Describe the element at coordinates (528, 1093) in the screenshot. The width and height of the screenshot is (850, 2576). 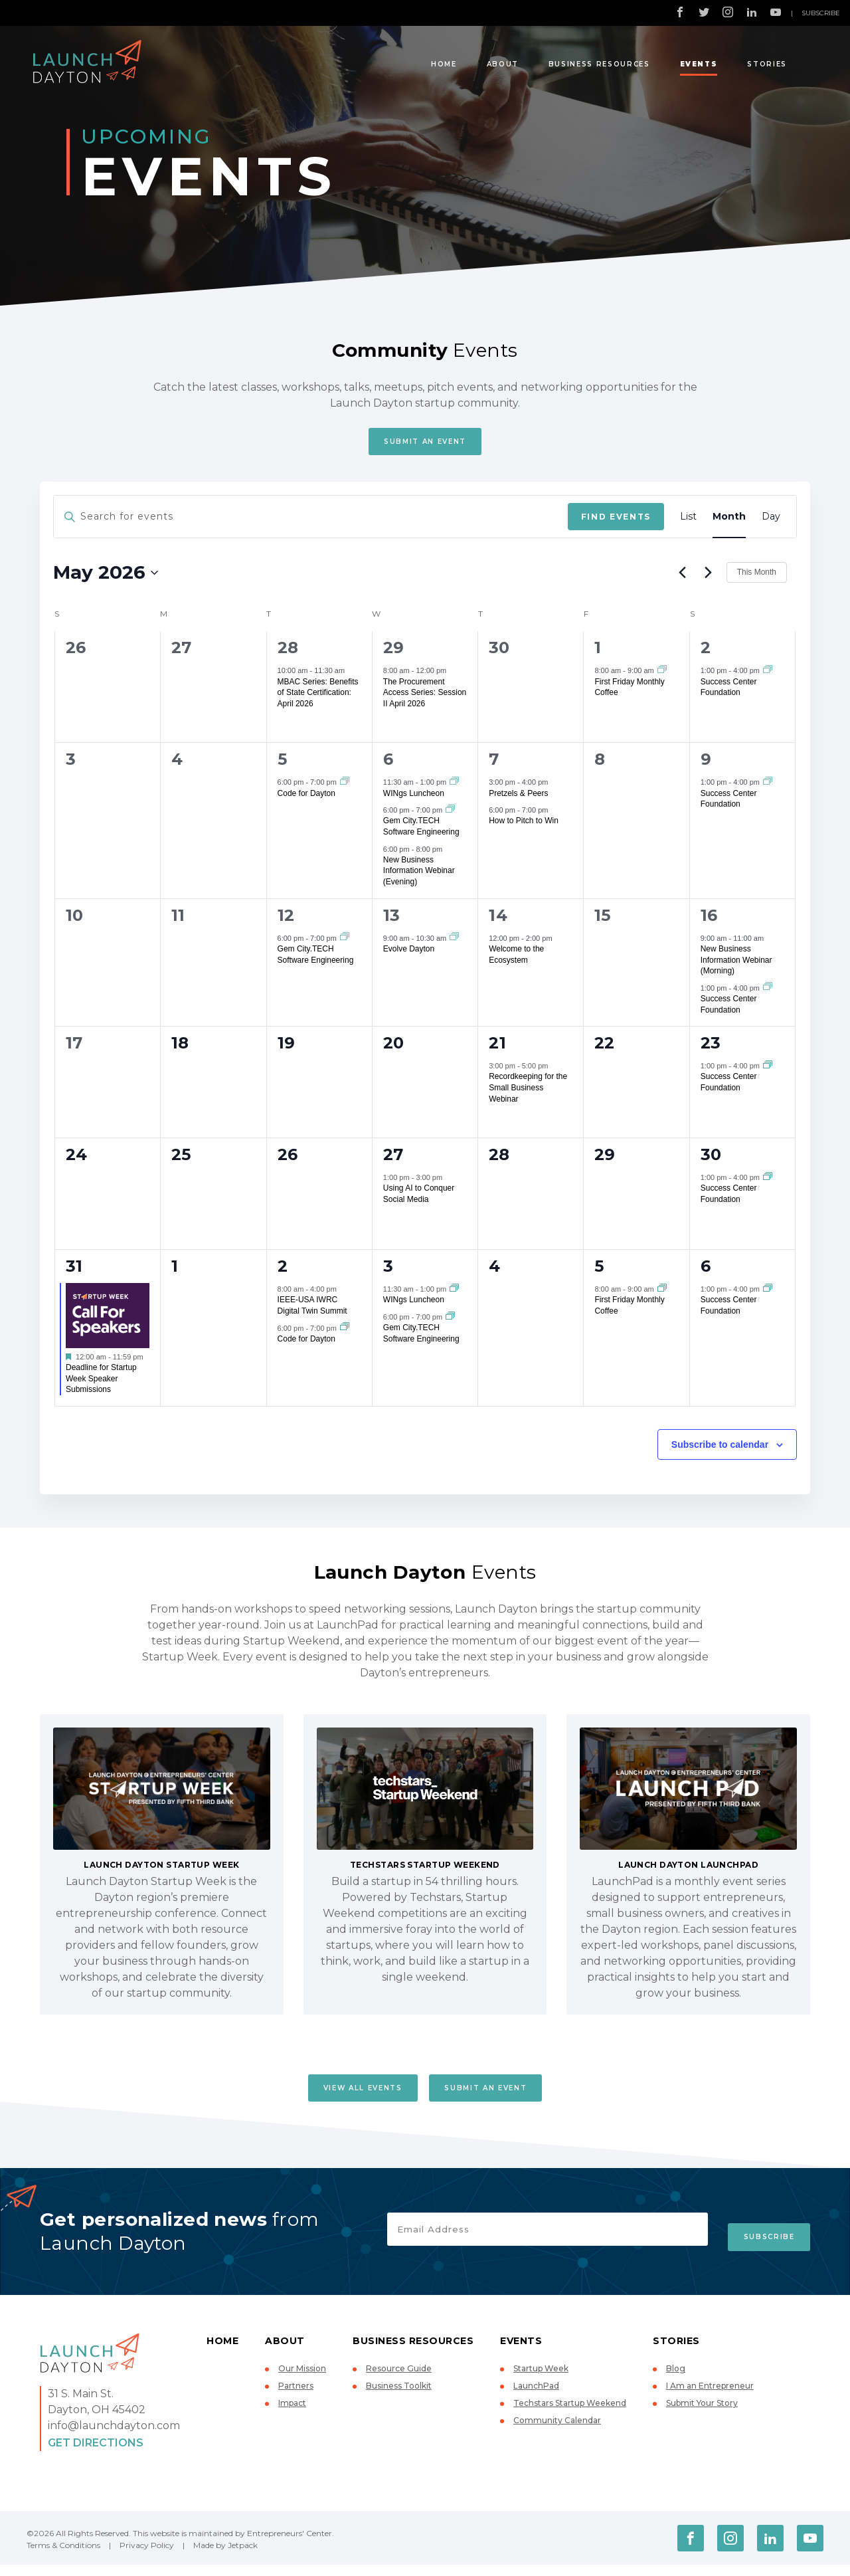
I see `Recordkeeping for the Small Business Webinar` at that location.